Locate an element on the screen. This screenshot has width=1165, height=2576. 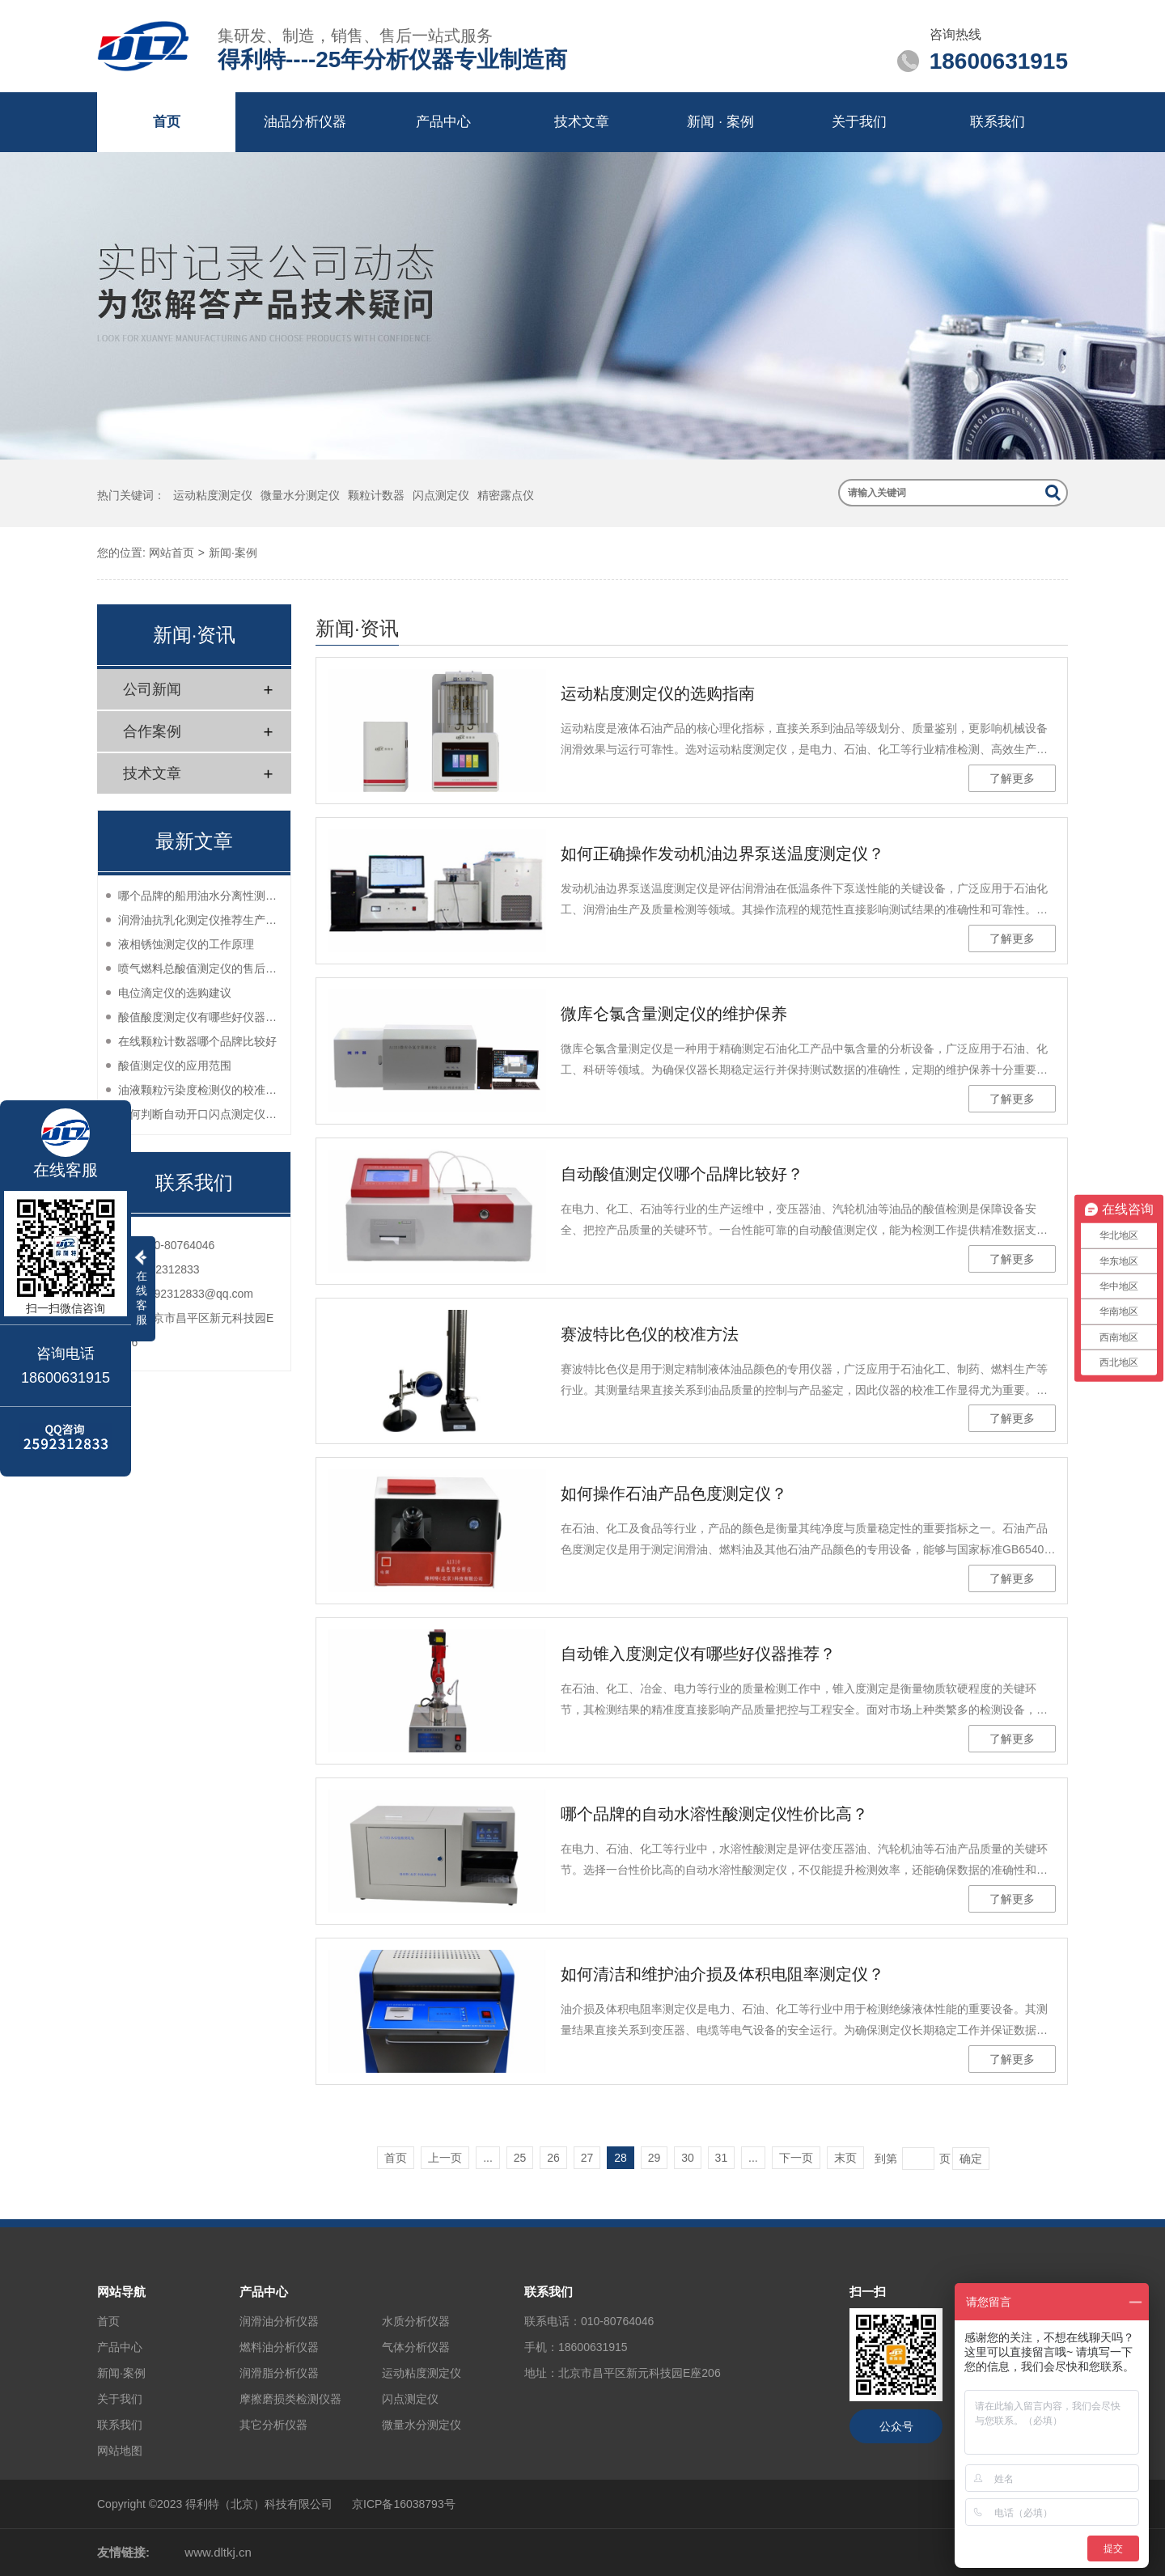
下一页 is located at coordinates (796, 2157).